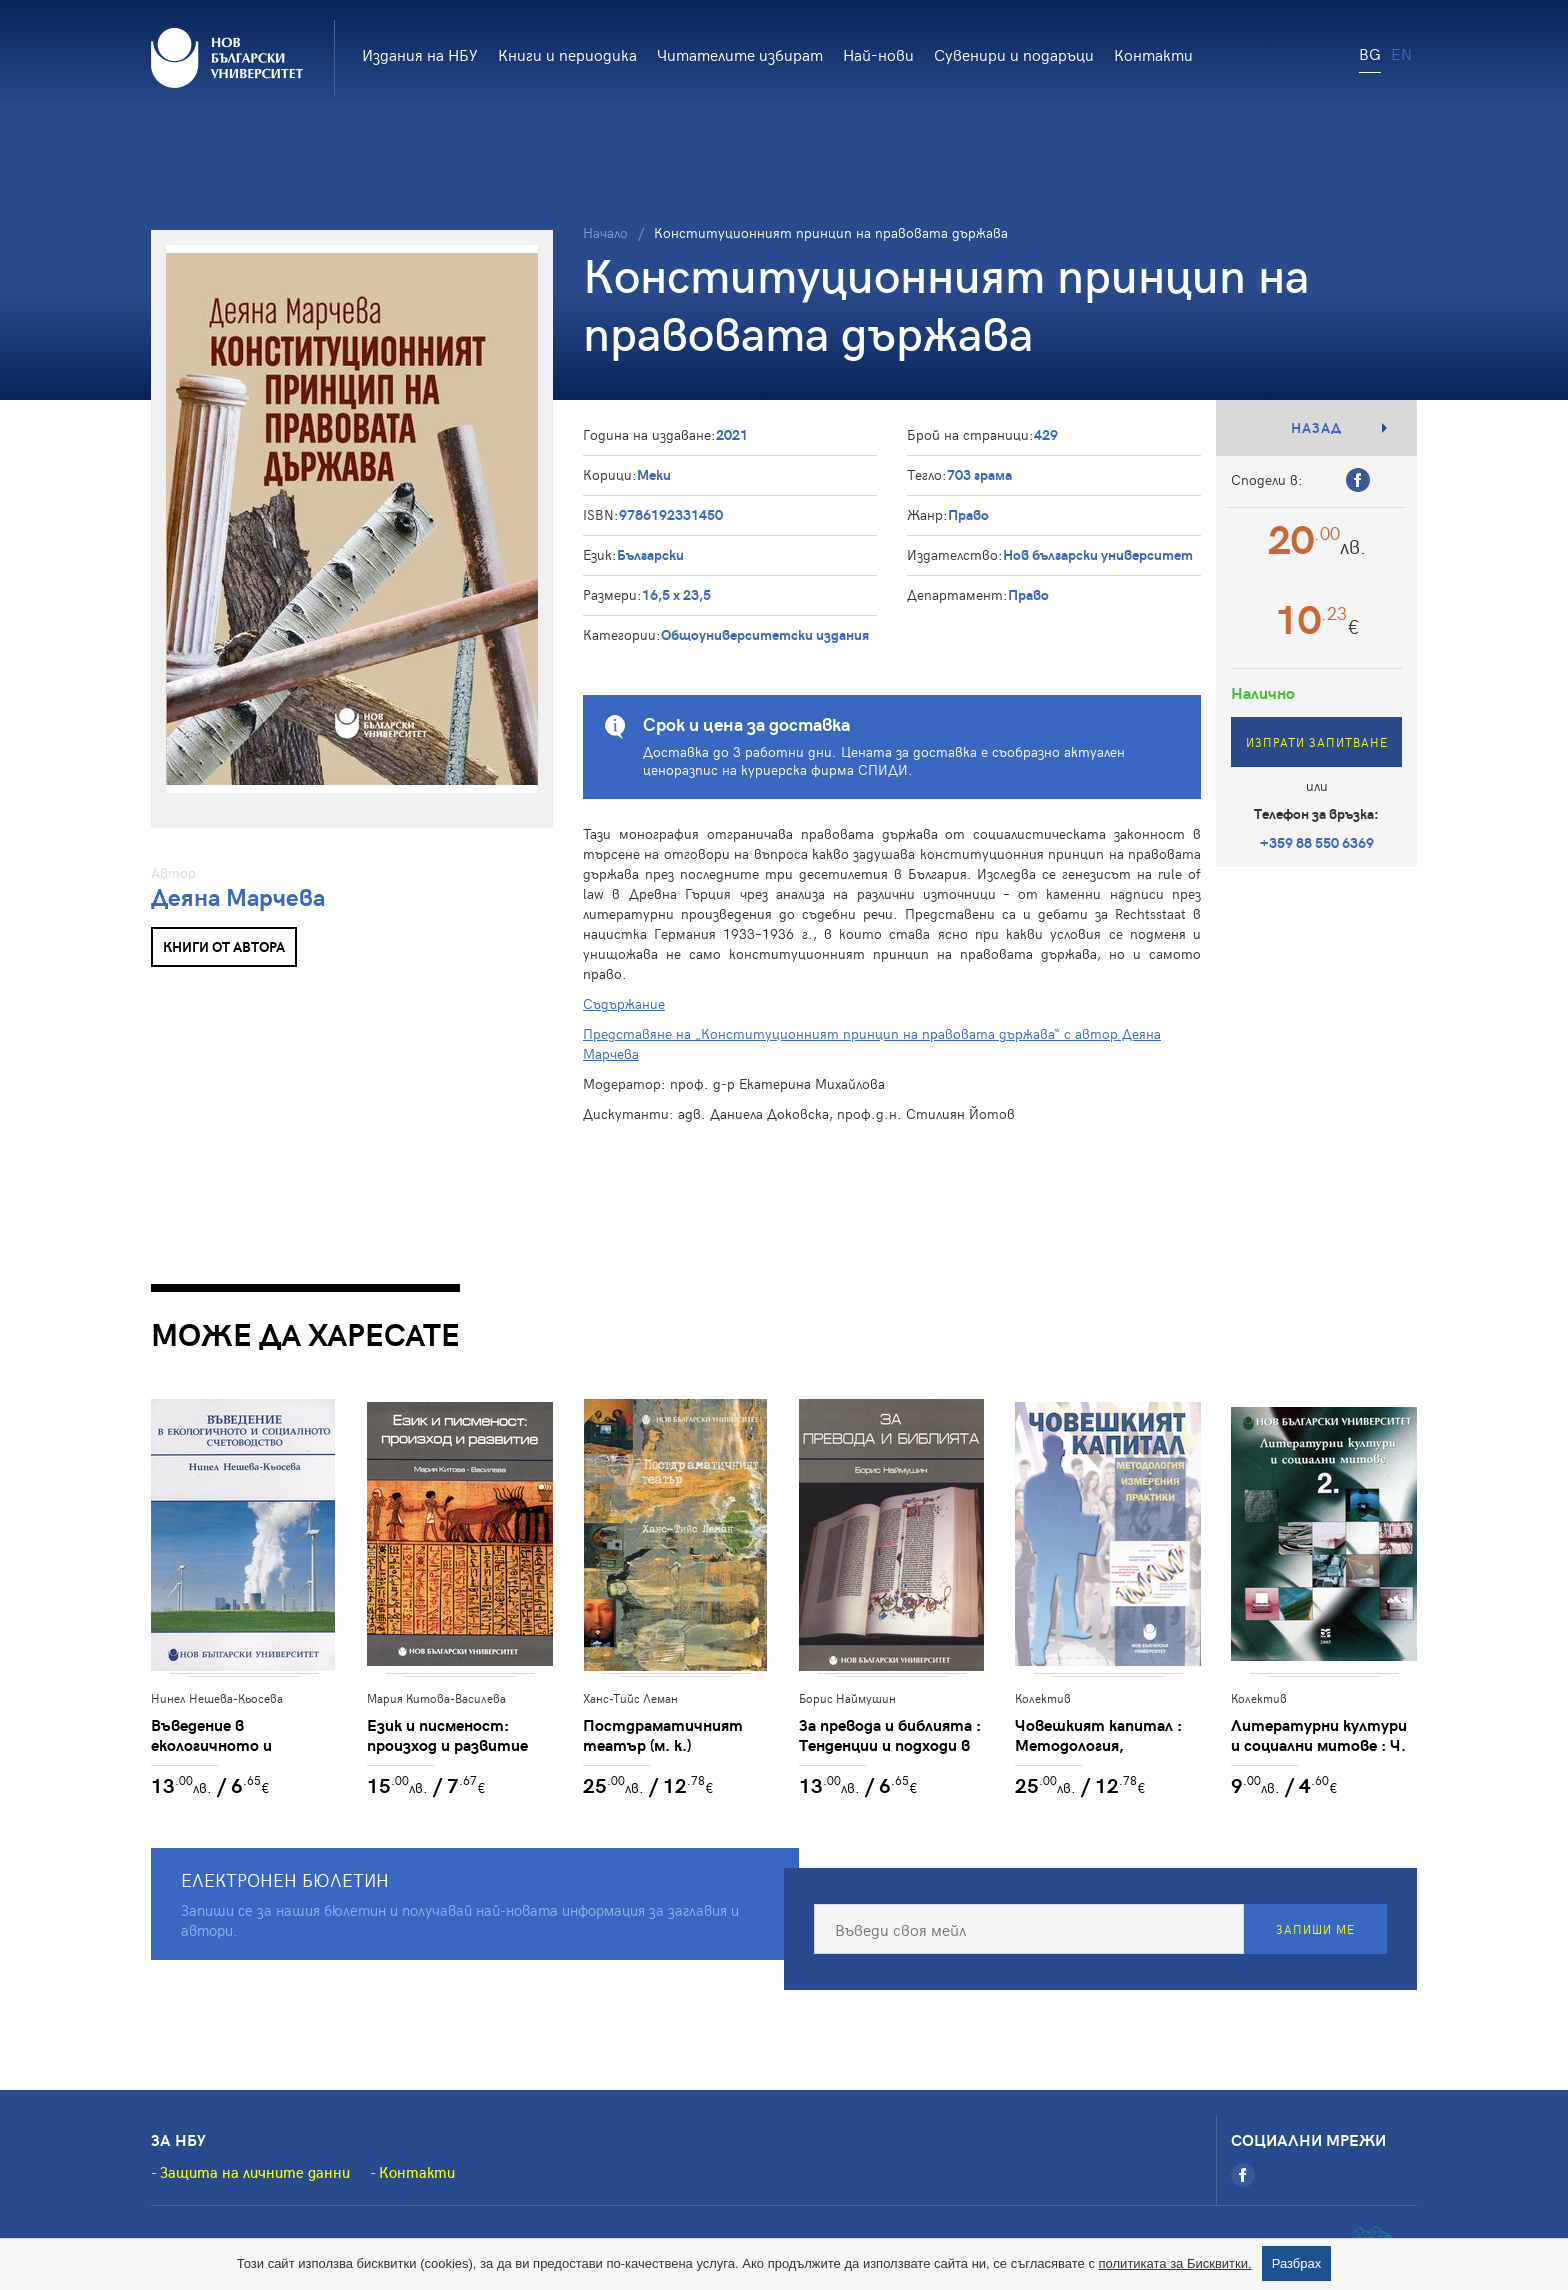 The height and width of the screenshot is (2290, 1568). Describe the element at coordinates (1297, 2263) in the screenshot. I see `Разбрах` at that location.